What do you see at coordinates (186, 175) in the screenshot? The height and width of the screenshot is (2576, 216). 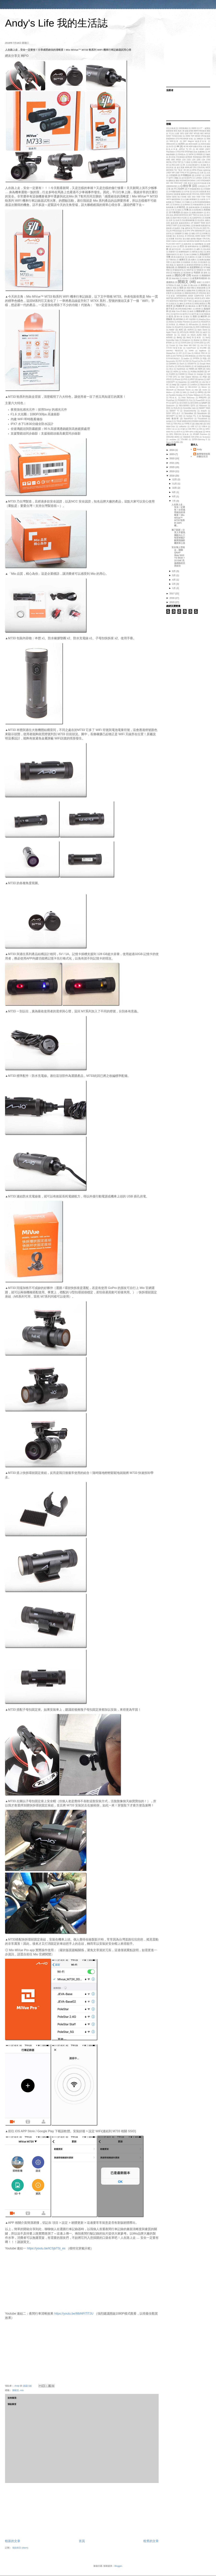 I see `不閃爍技術` at bounding box center [186, 175].